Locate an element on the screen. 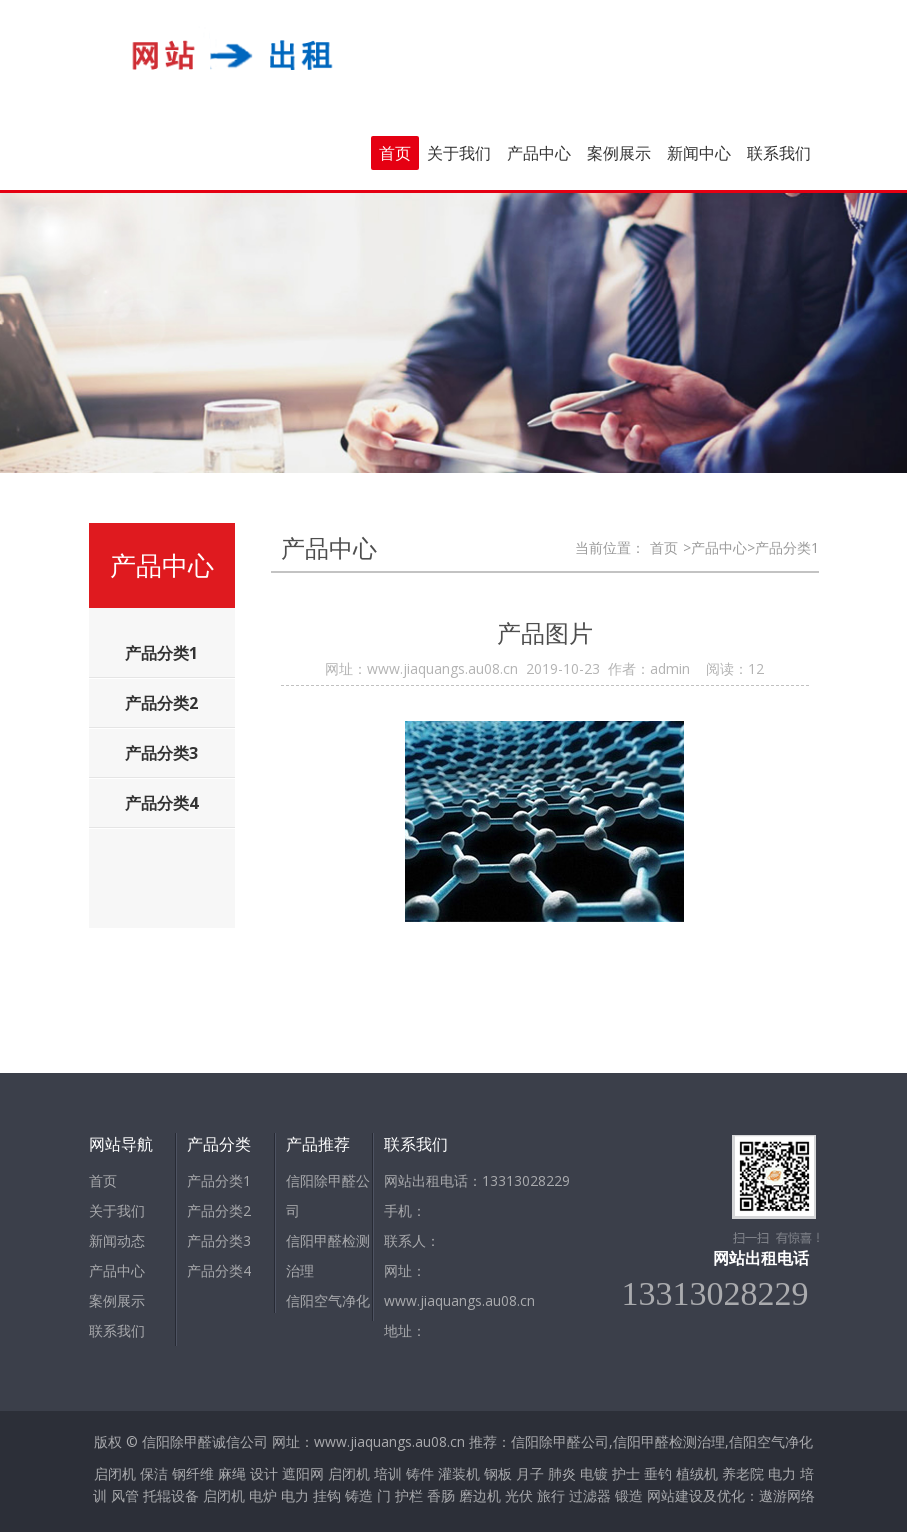  铸造 is located at coordinates (359, 1495).